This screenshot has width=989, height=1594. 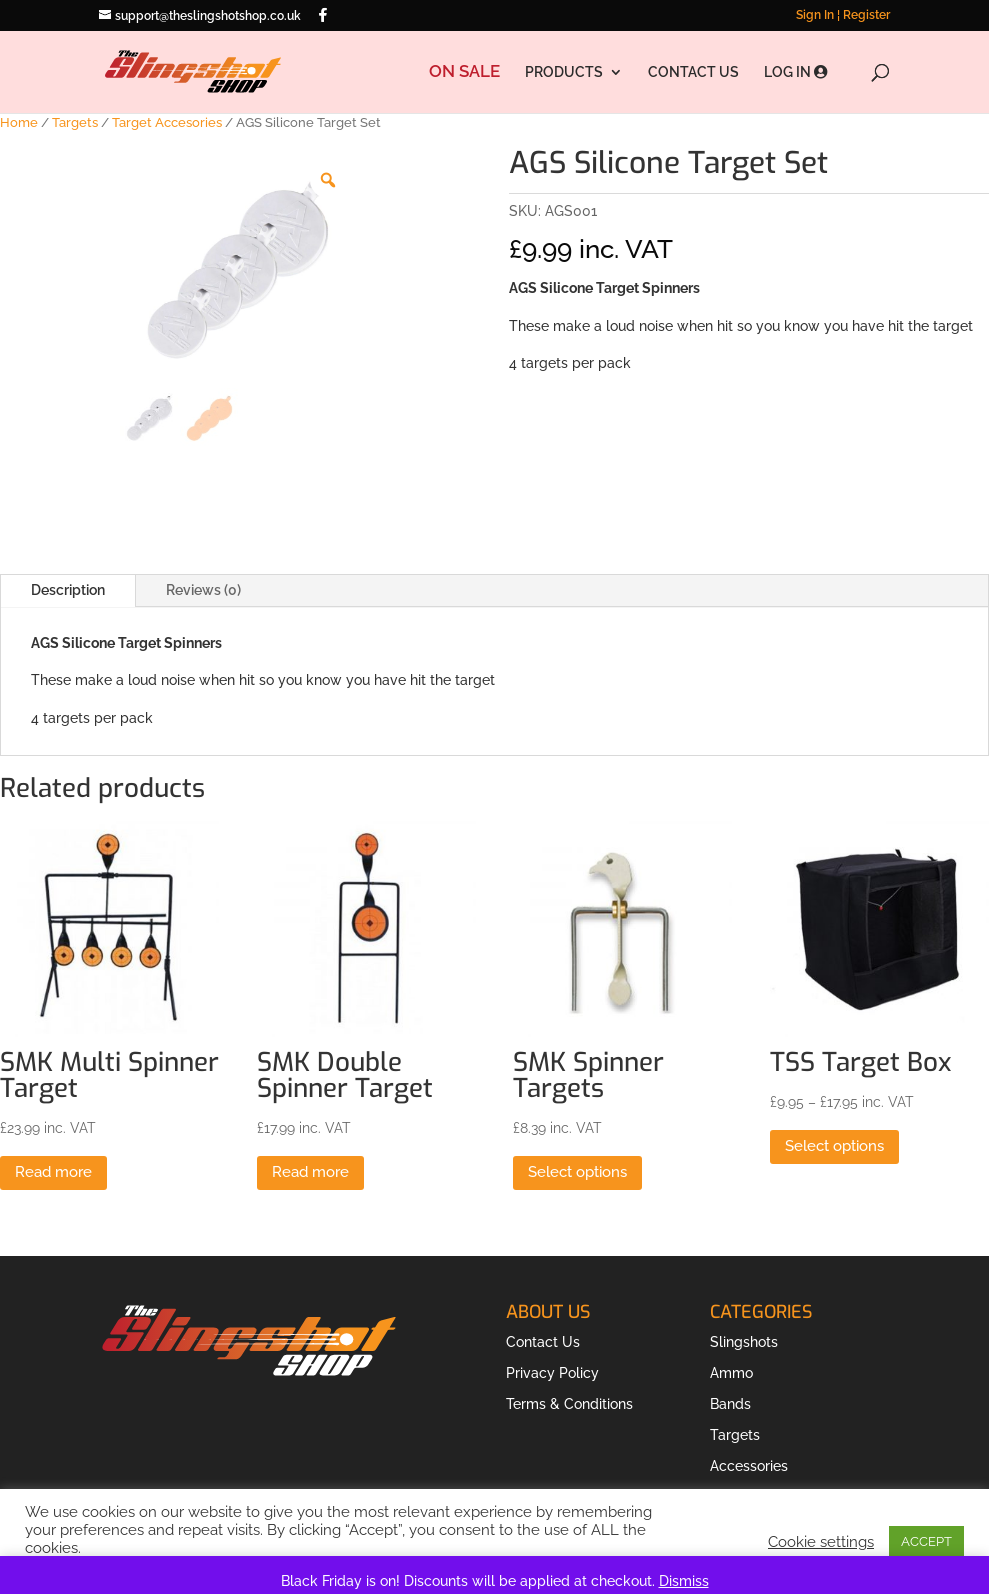 I want to click on PRODUCTS, so click(x=564, y=72).